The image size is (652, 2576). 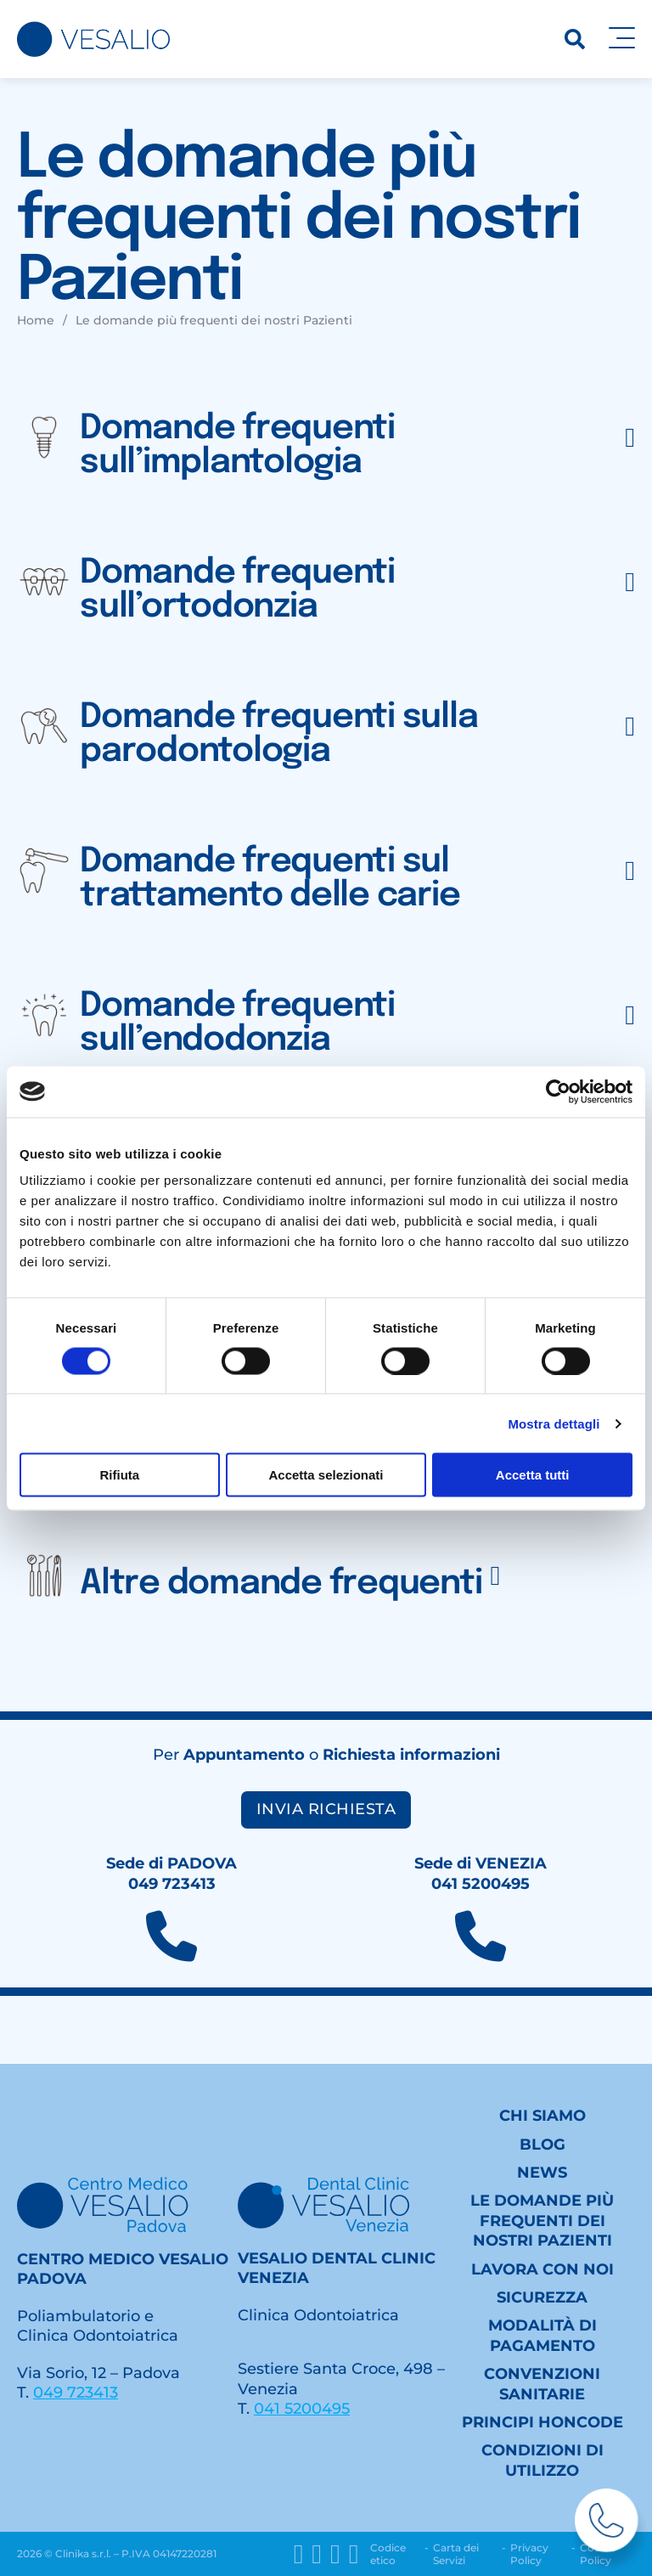 I want to click on News, so click(x=542, y=2172).